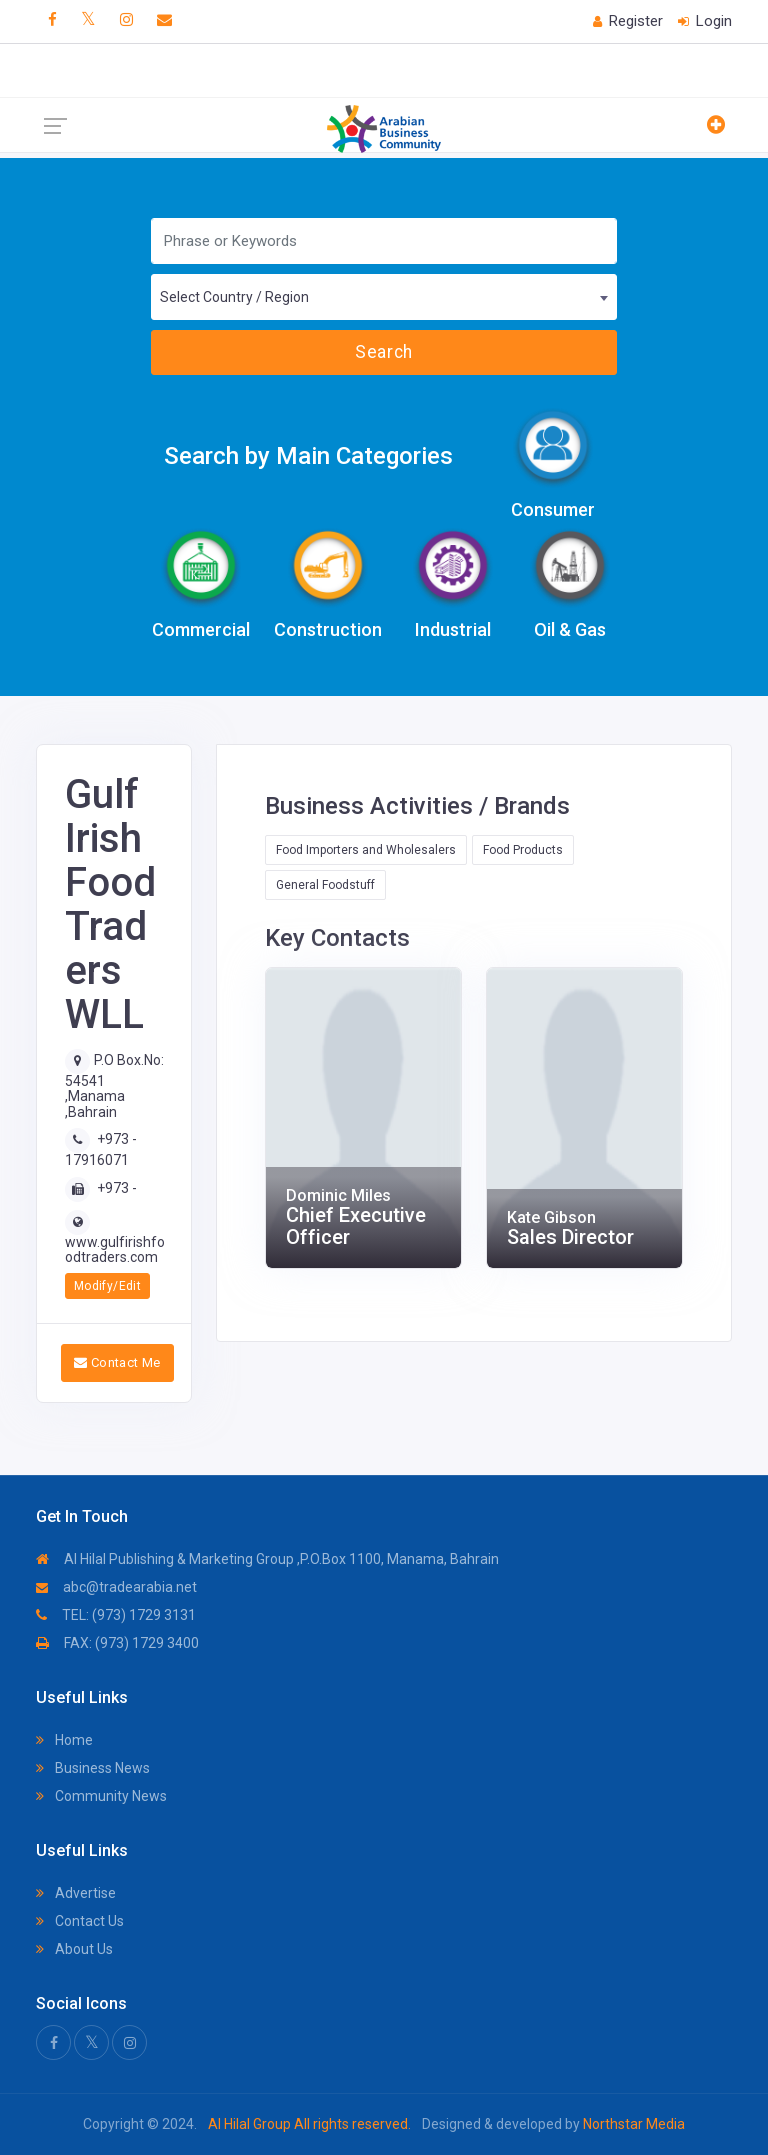 The height and width of the screenshot is (2155, 768). I want to click on Al Hilal Group All rights reserved., so click(309, 2124).